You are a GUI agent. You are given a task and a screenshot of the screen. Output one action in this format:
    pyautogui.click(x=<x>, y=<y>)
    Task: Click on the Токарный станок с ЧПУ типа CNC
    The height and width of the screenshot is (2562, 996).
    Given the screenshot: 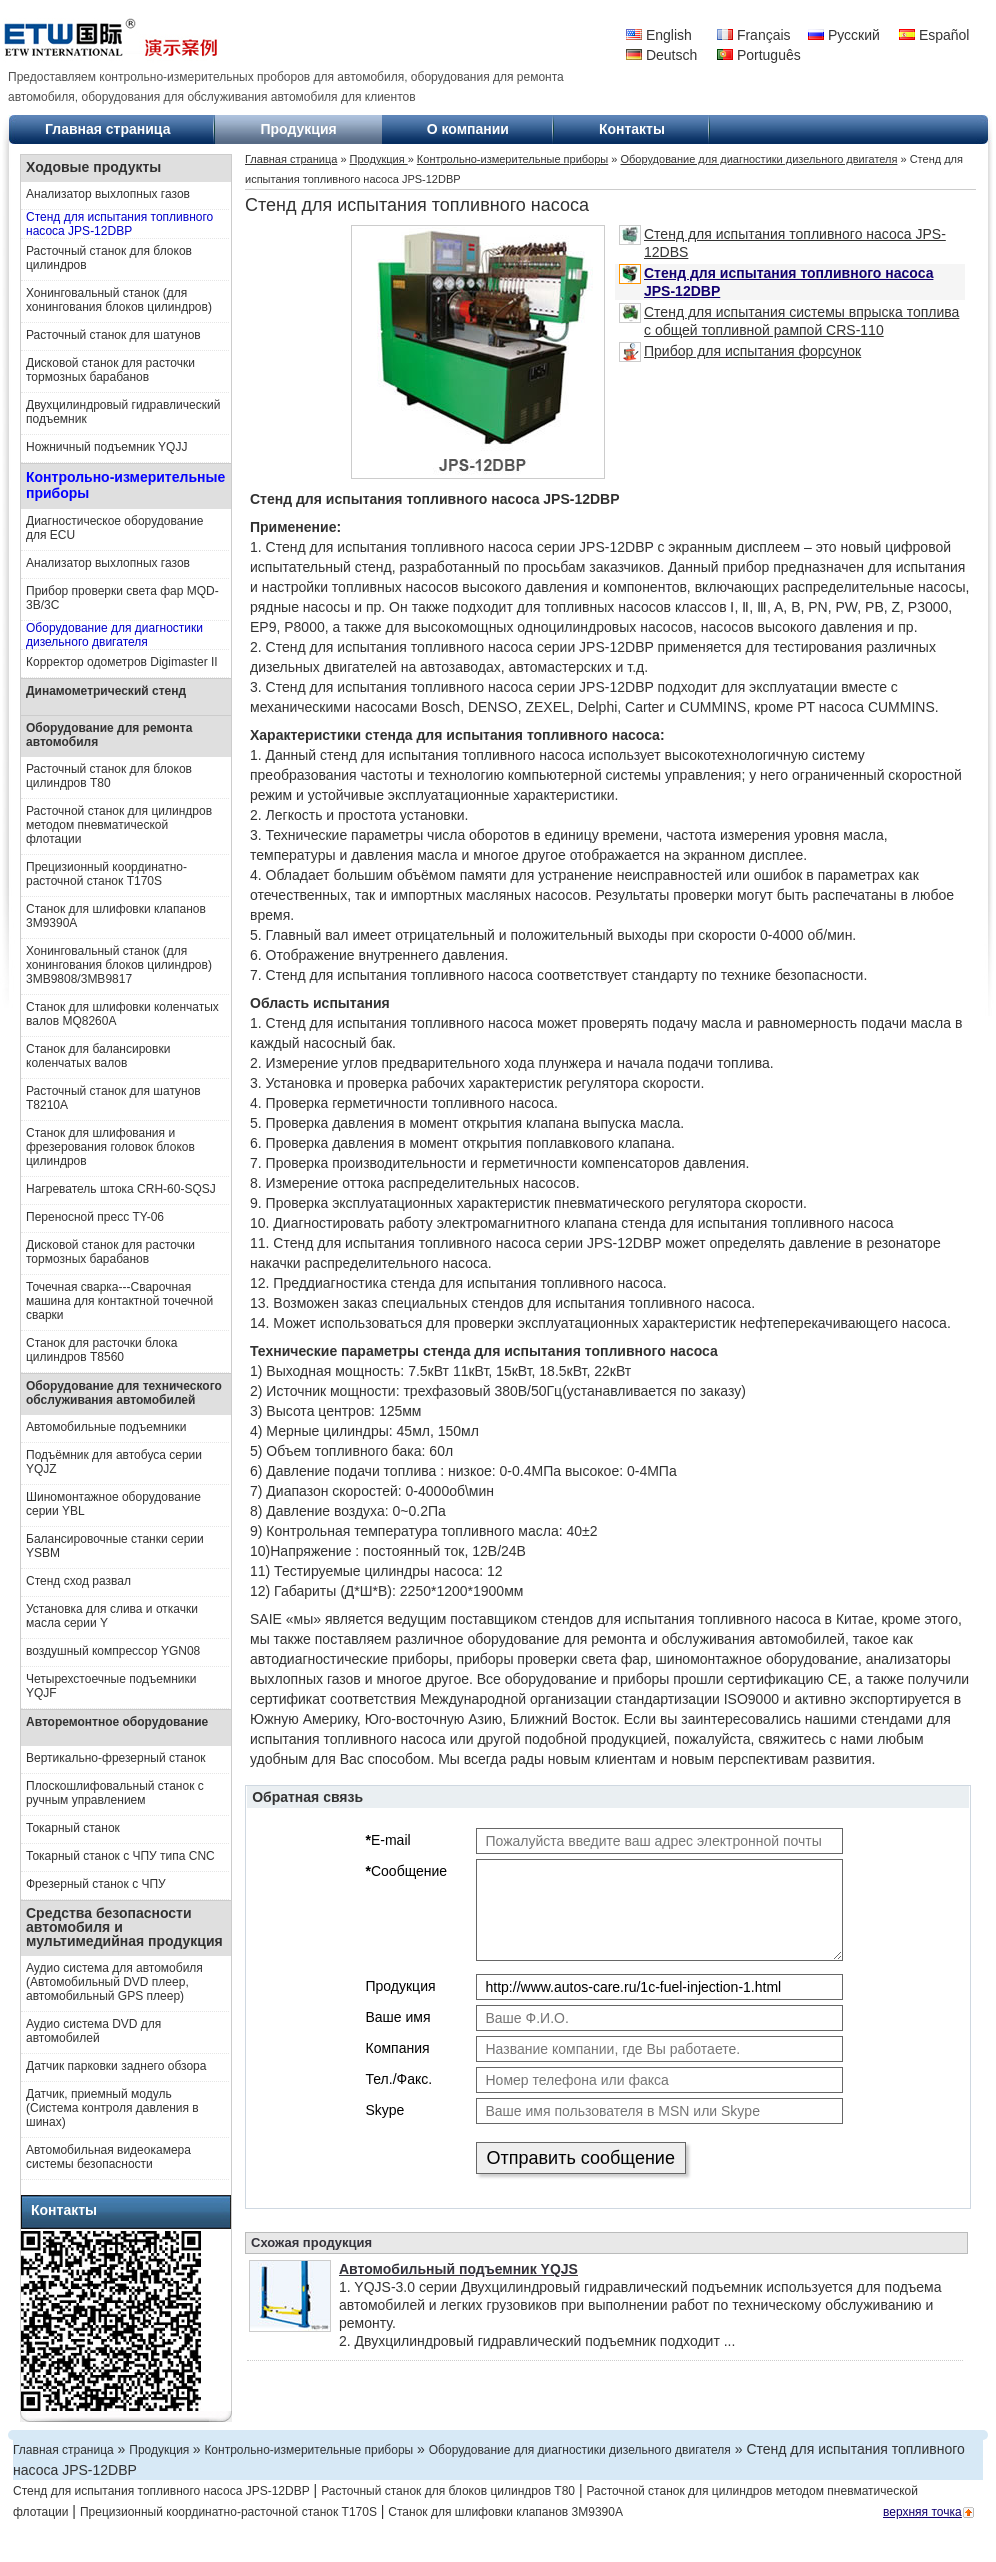 What is the action you would take?
    pyautogui.click(x=120, y=1856)
    